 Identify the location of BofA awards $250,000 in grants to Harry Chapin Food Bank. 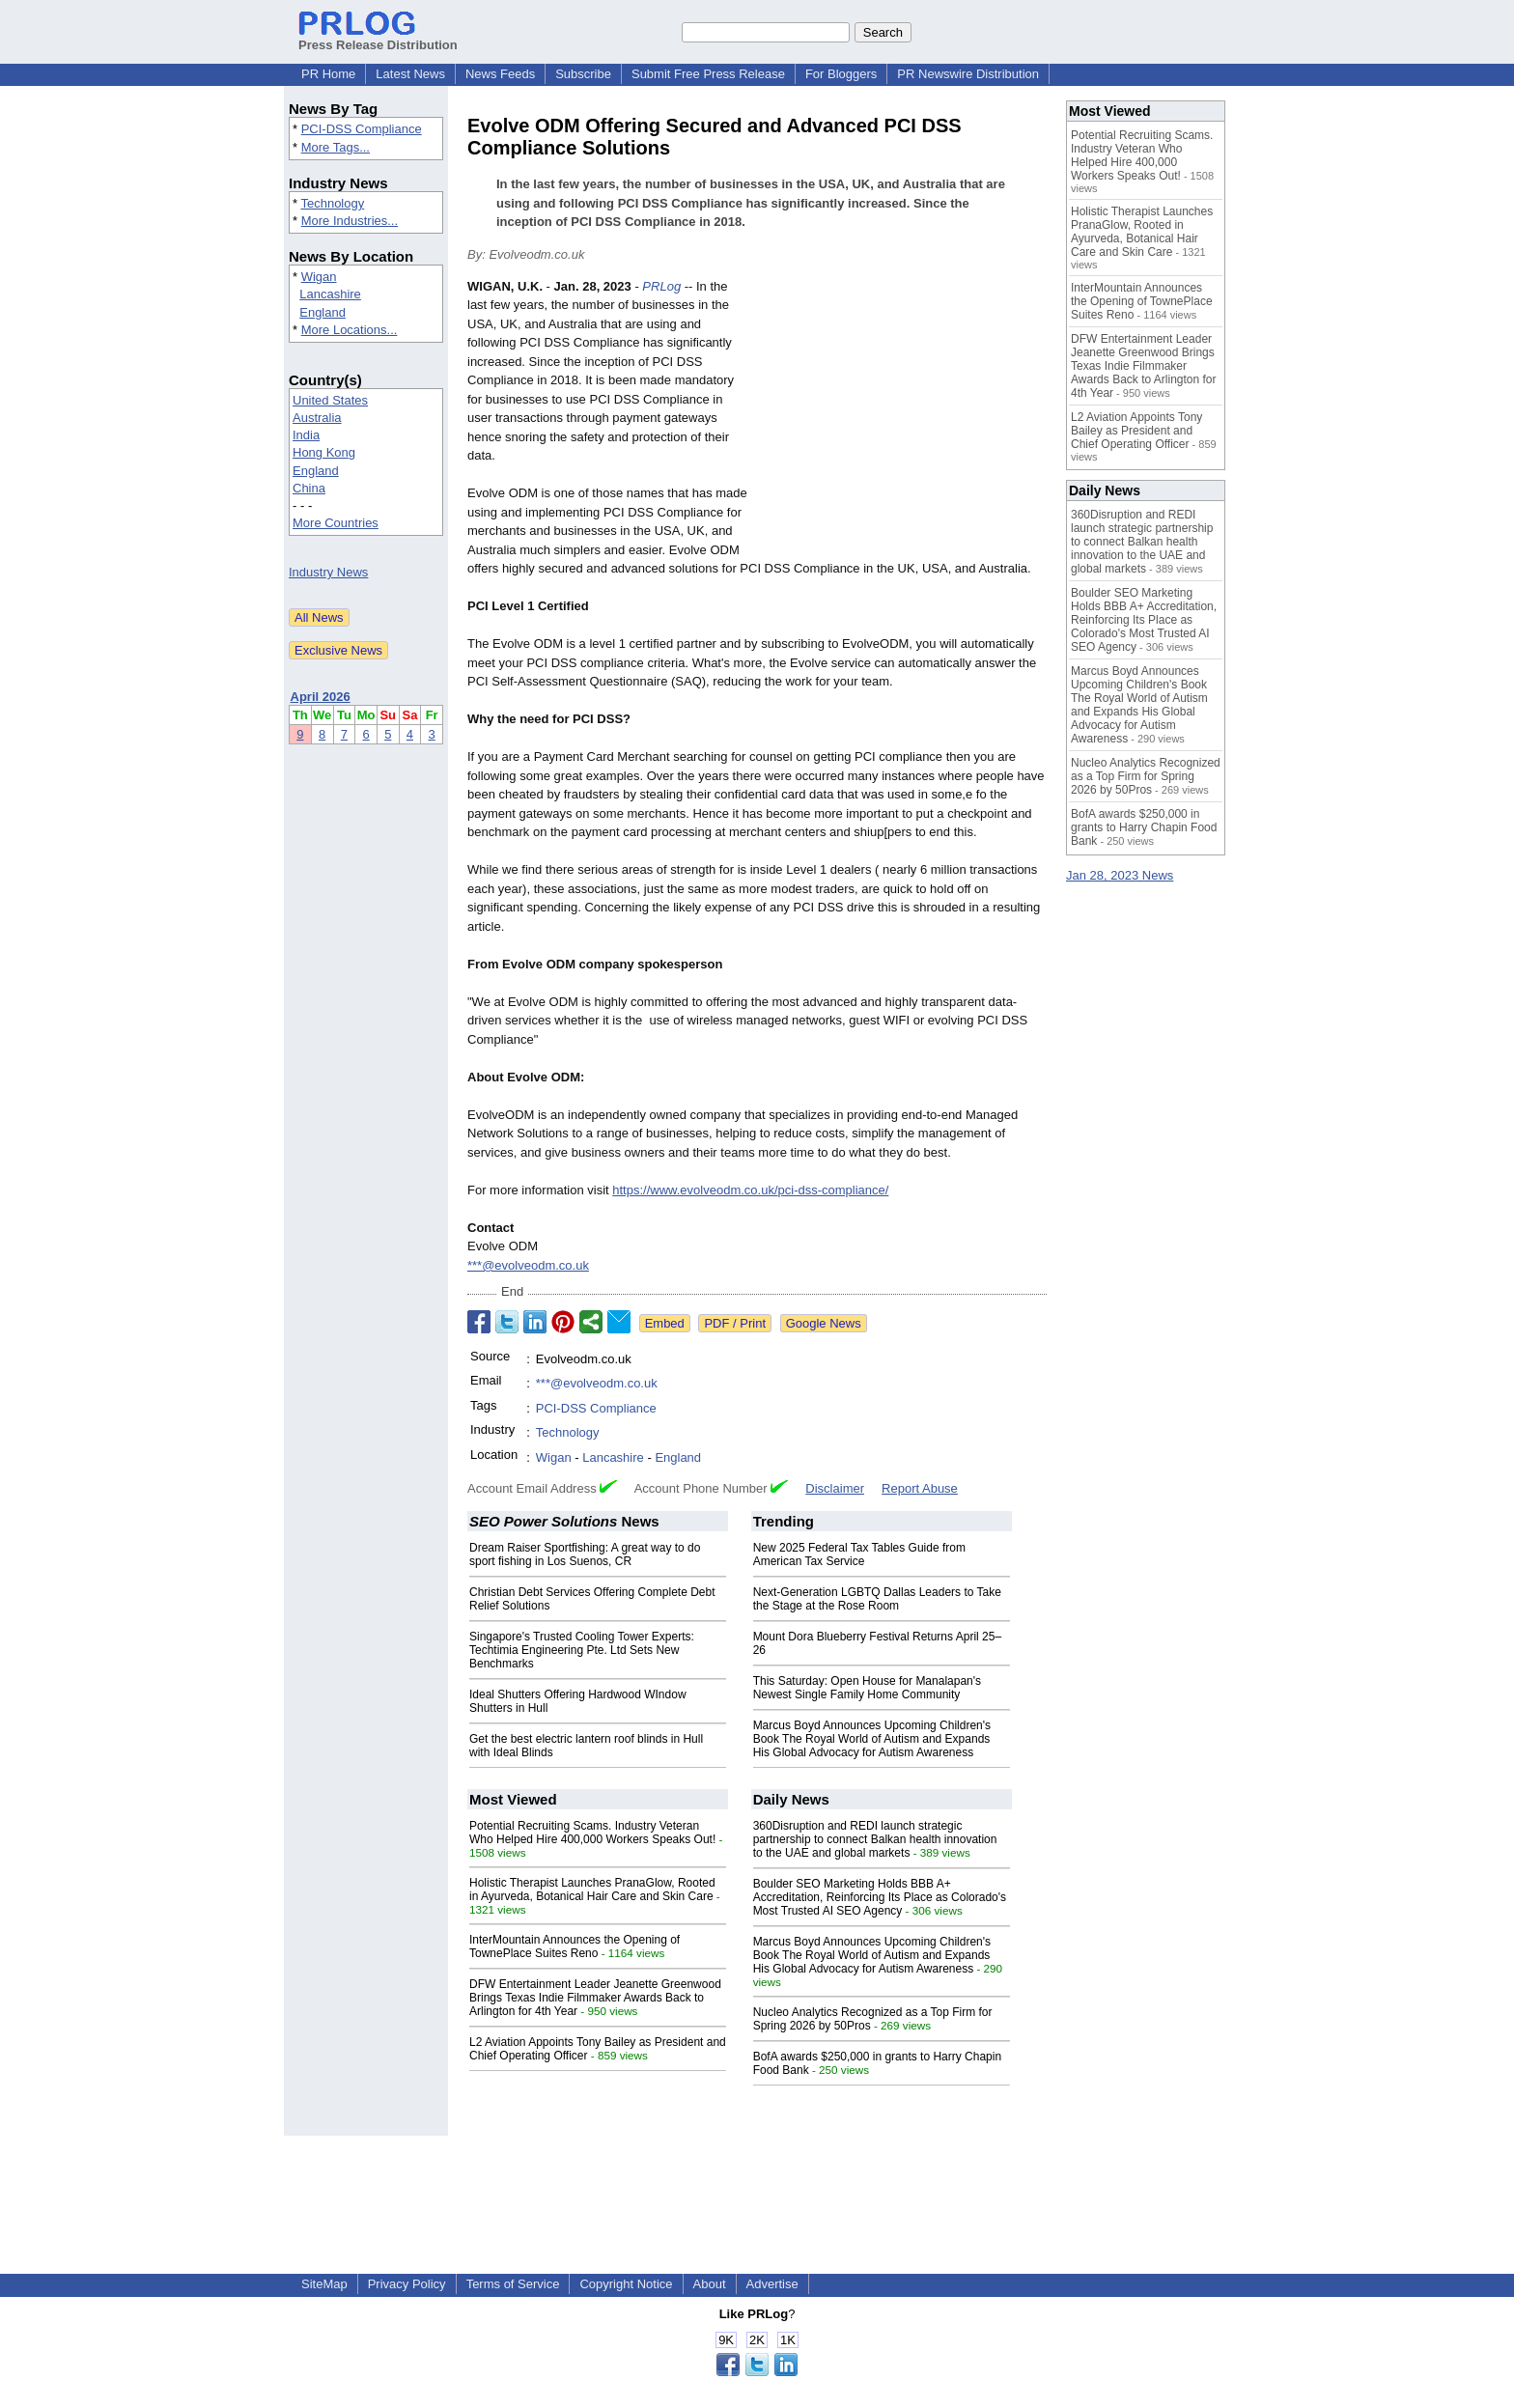
(1144, 827).